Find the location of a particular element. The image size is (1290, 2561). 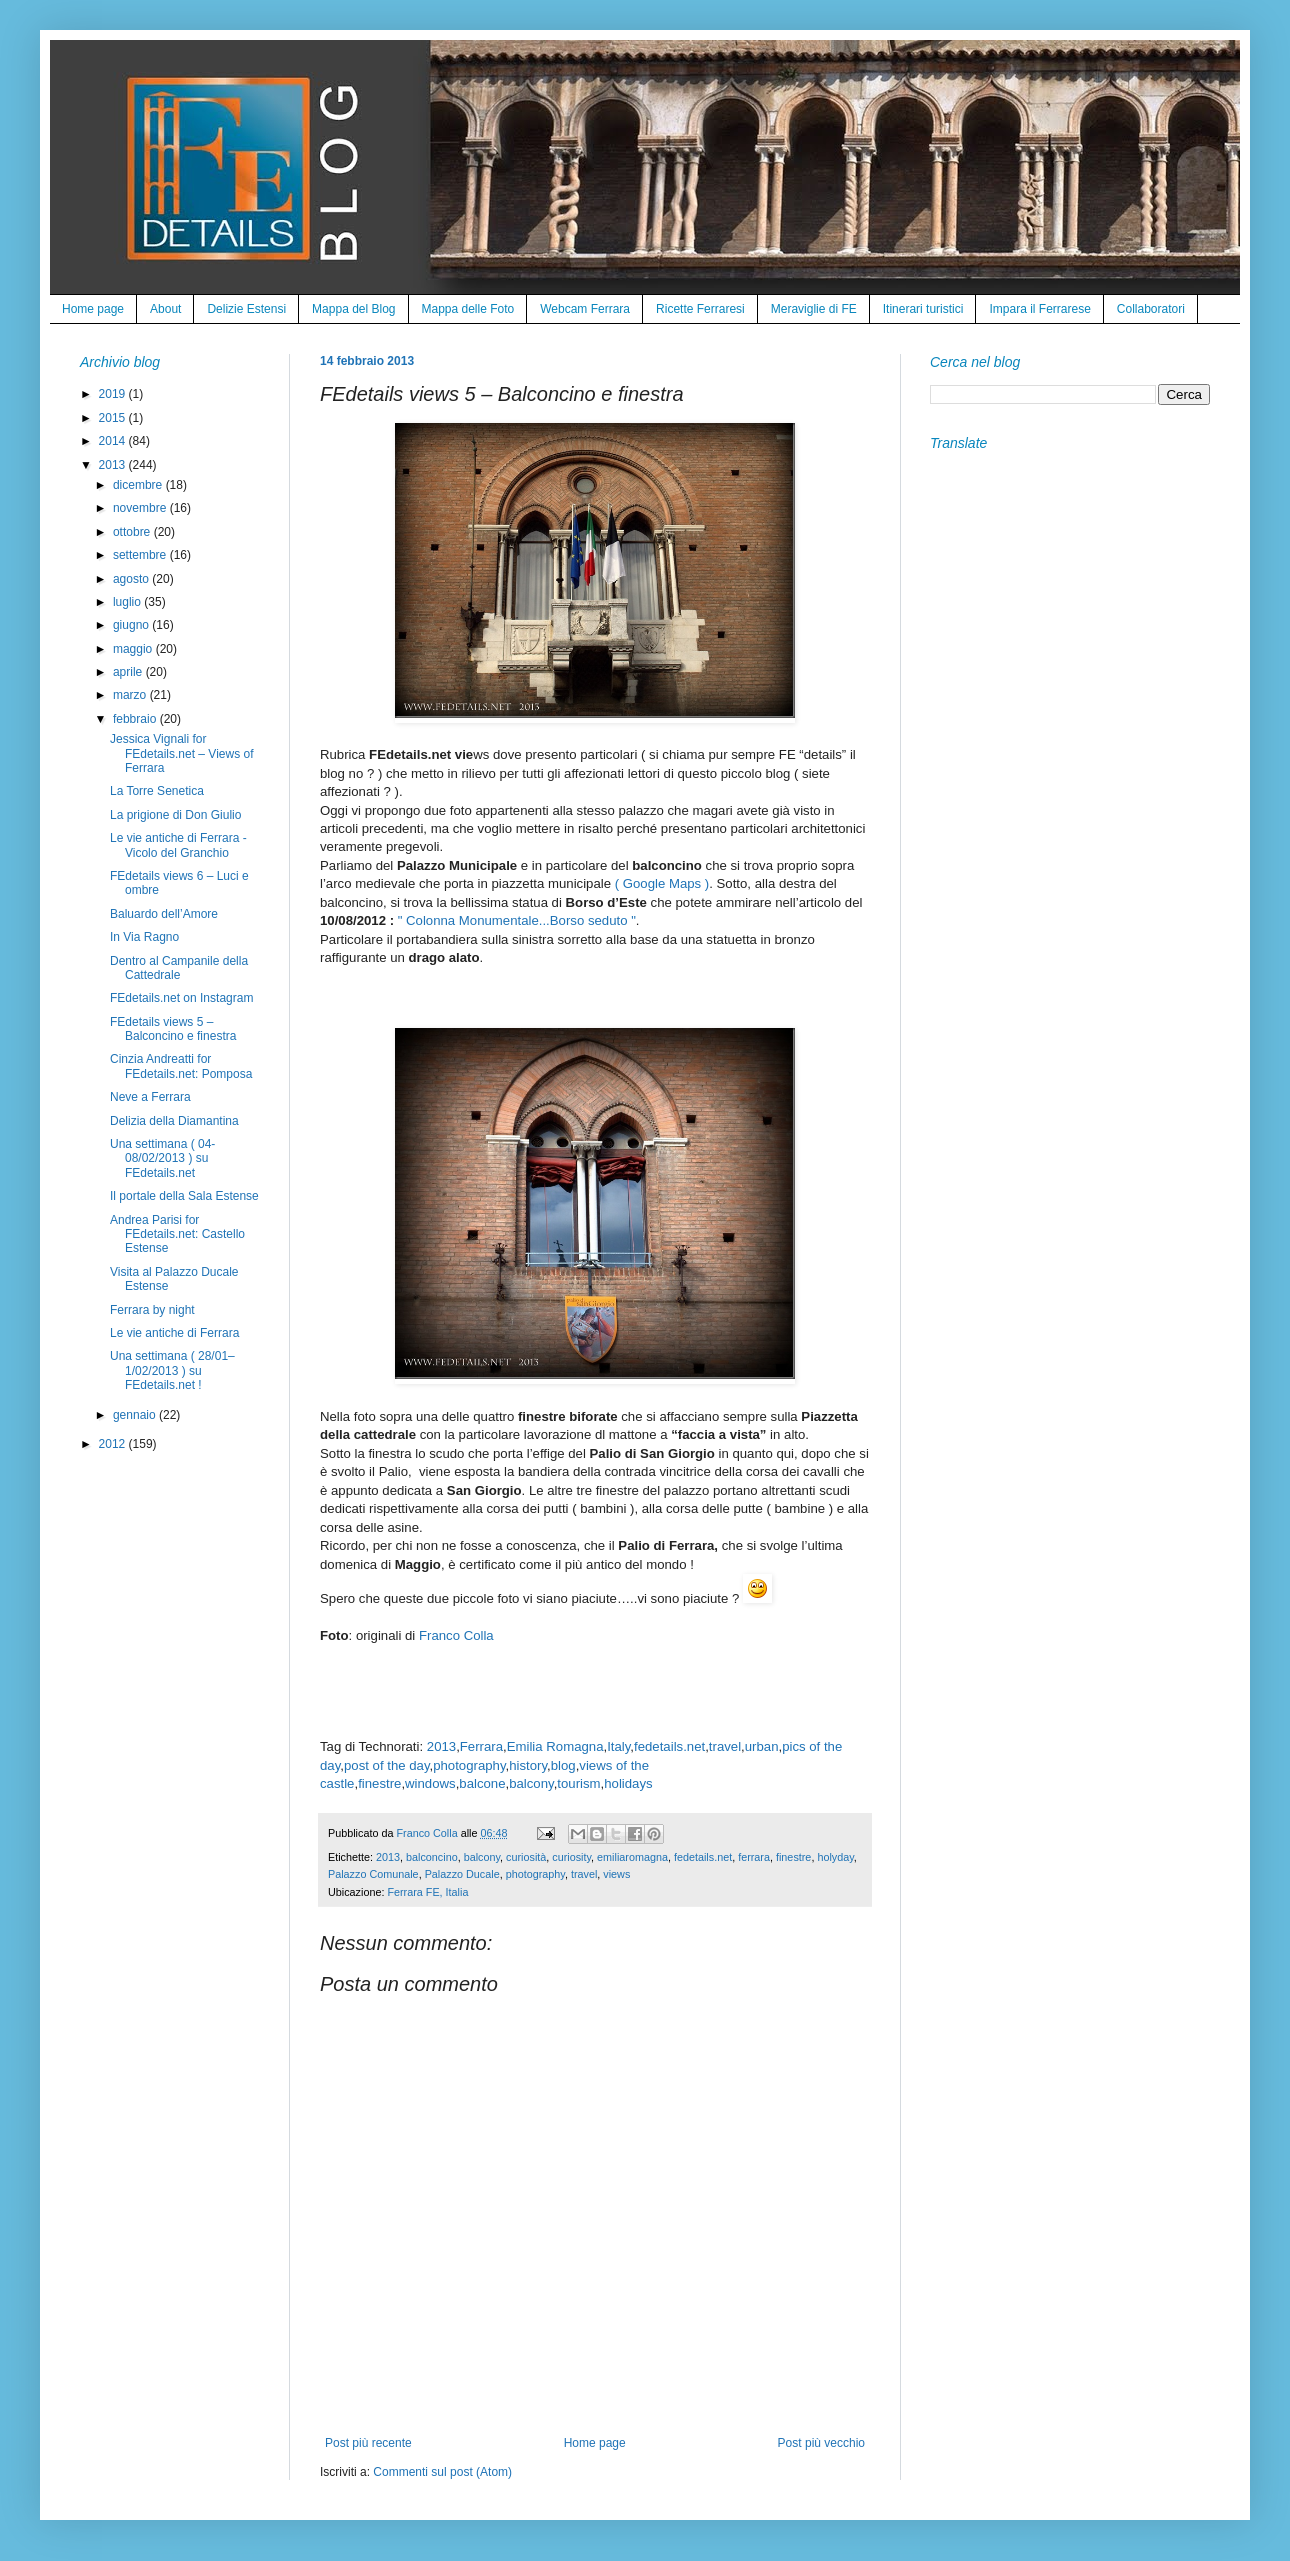

Delizie Estensi is located at coordinates (246, 309).